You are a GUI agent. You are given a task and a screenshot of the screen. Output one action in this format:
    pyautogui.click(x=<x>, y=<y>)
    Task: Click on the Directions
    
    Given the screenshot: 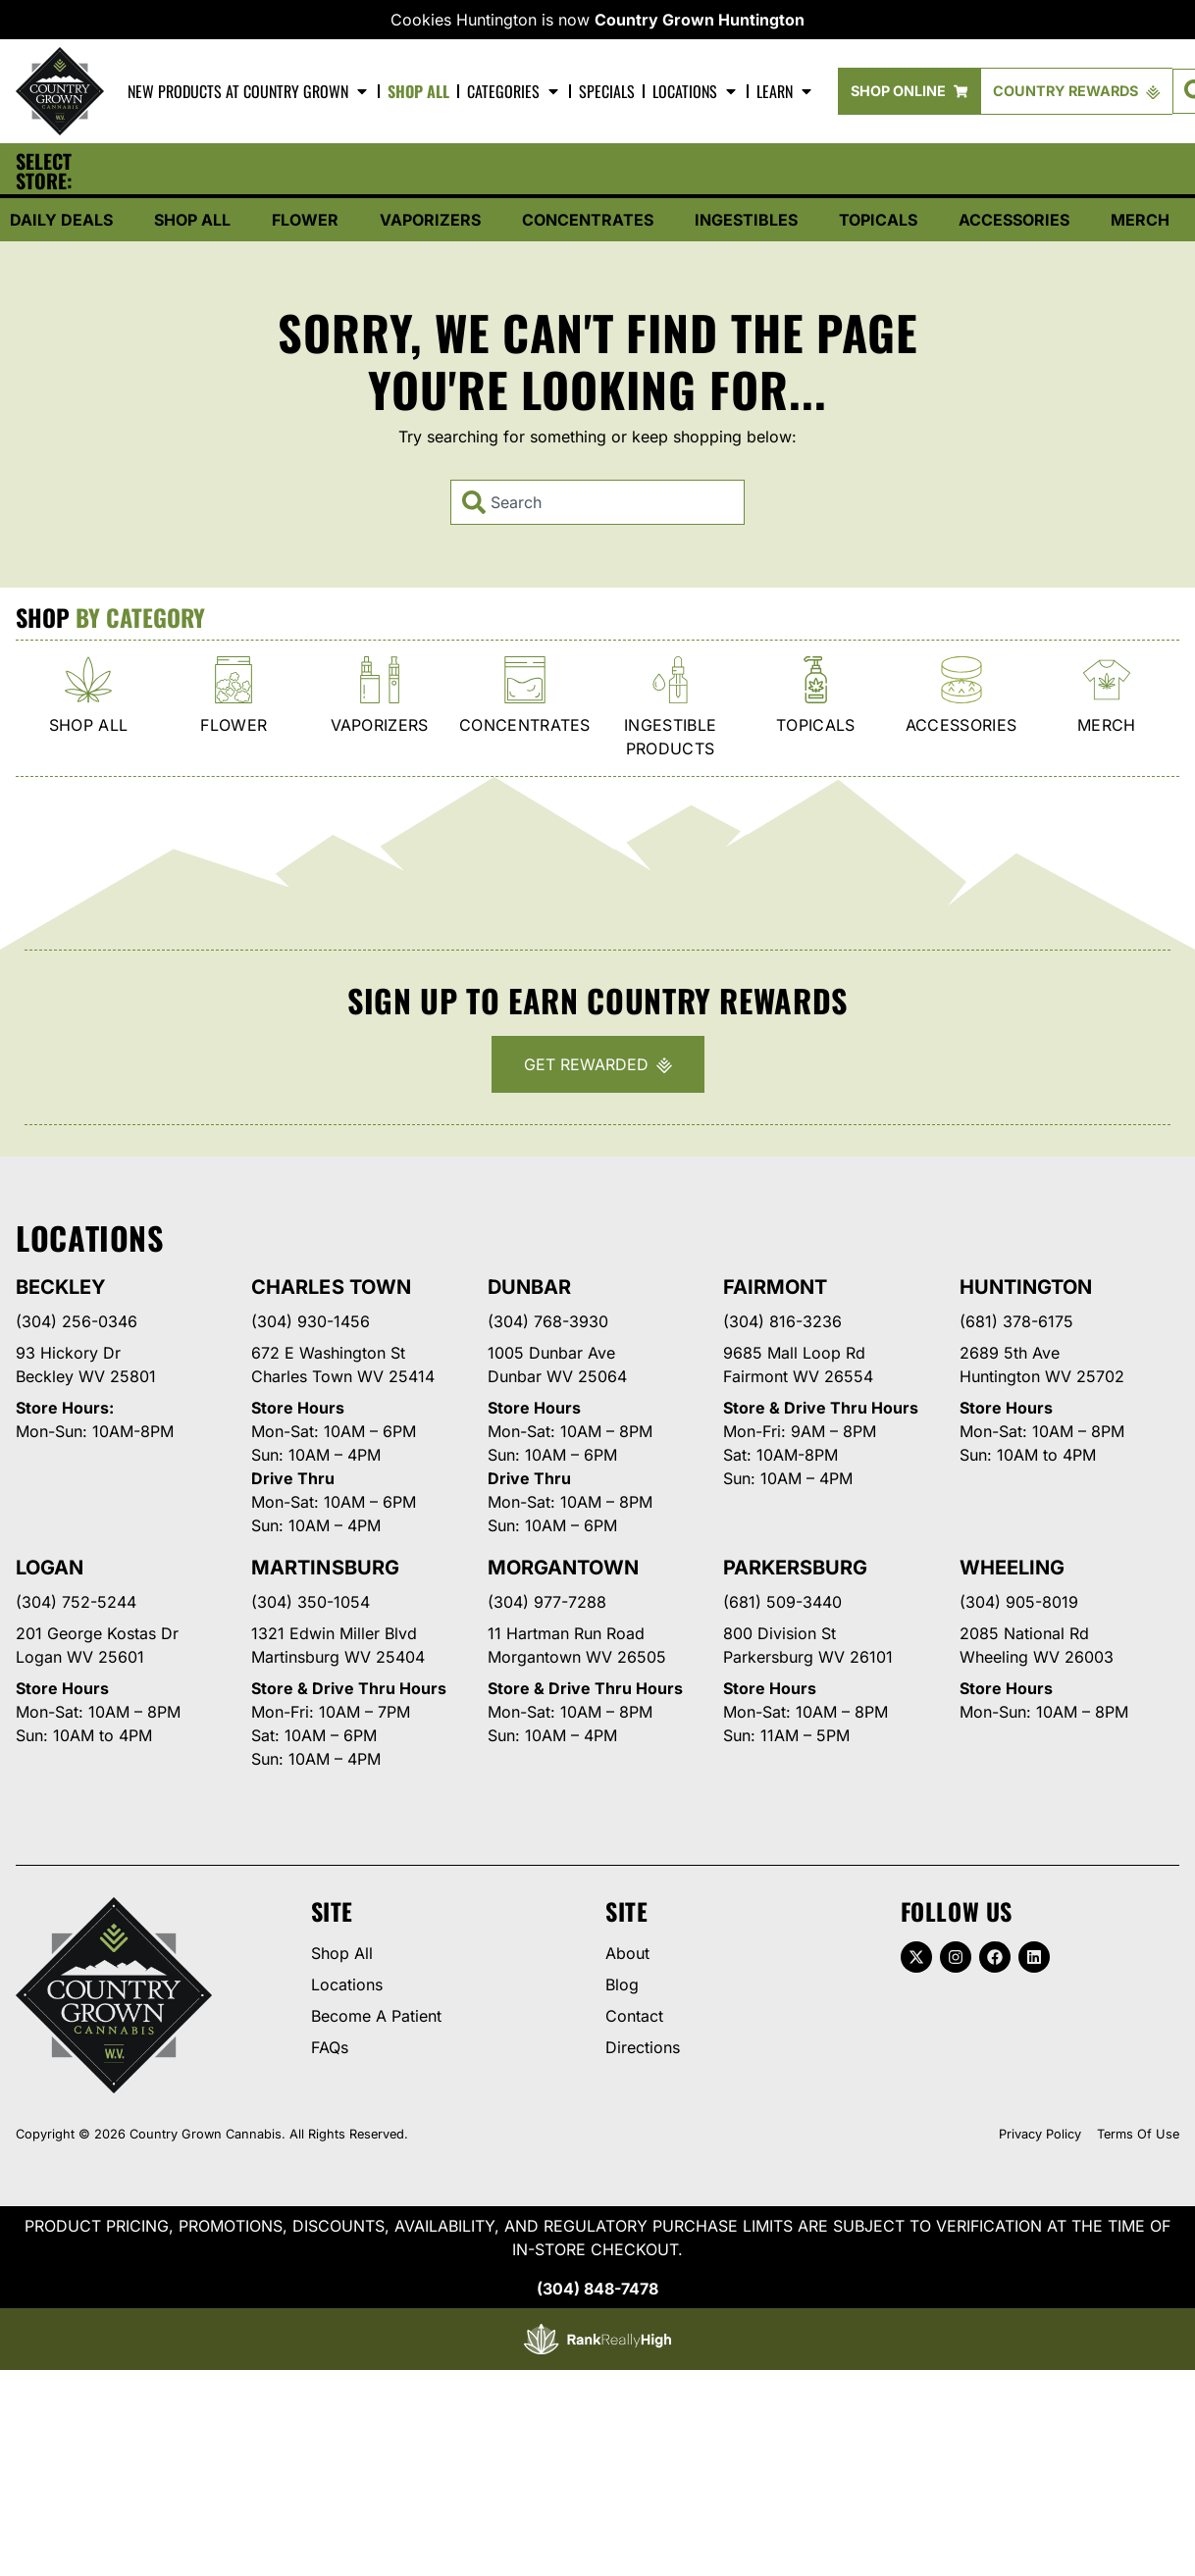 What is the action you would take?
    pyautogui.click(x=642, y=2050)
    